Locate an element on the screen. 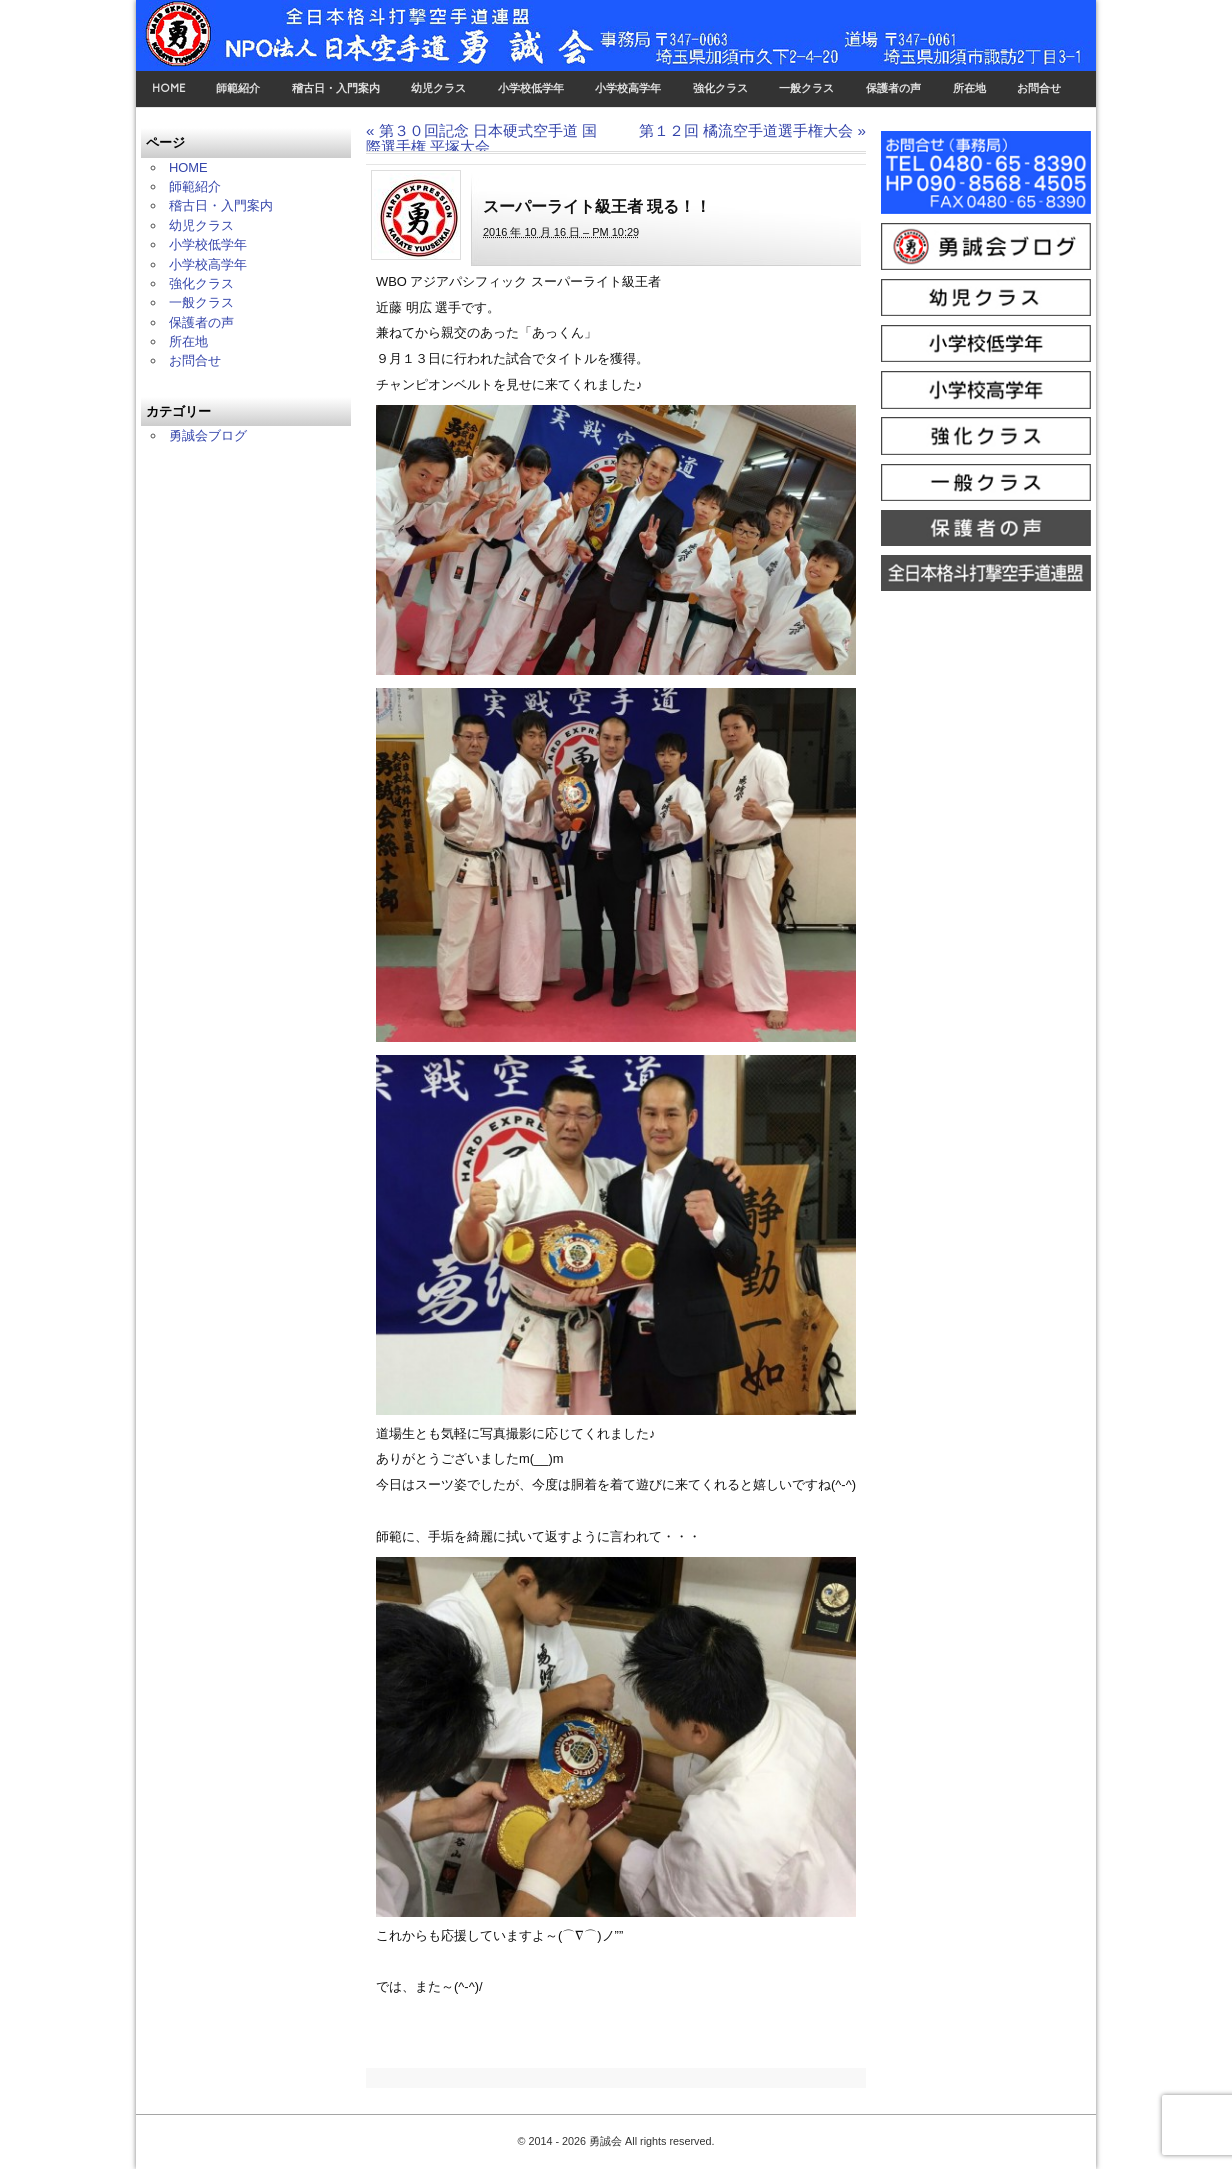  幼児クラス is located at coordinates (438, 88).